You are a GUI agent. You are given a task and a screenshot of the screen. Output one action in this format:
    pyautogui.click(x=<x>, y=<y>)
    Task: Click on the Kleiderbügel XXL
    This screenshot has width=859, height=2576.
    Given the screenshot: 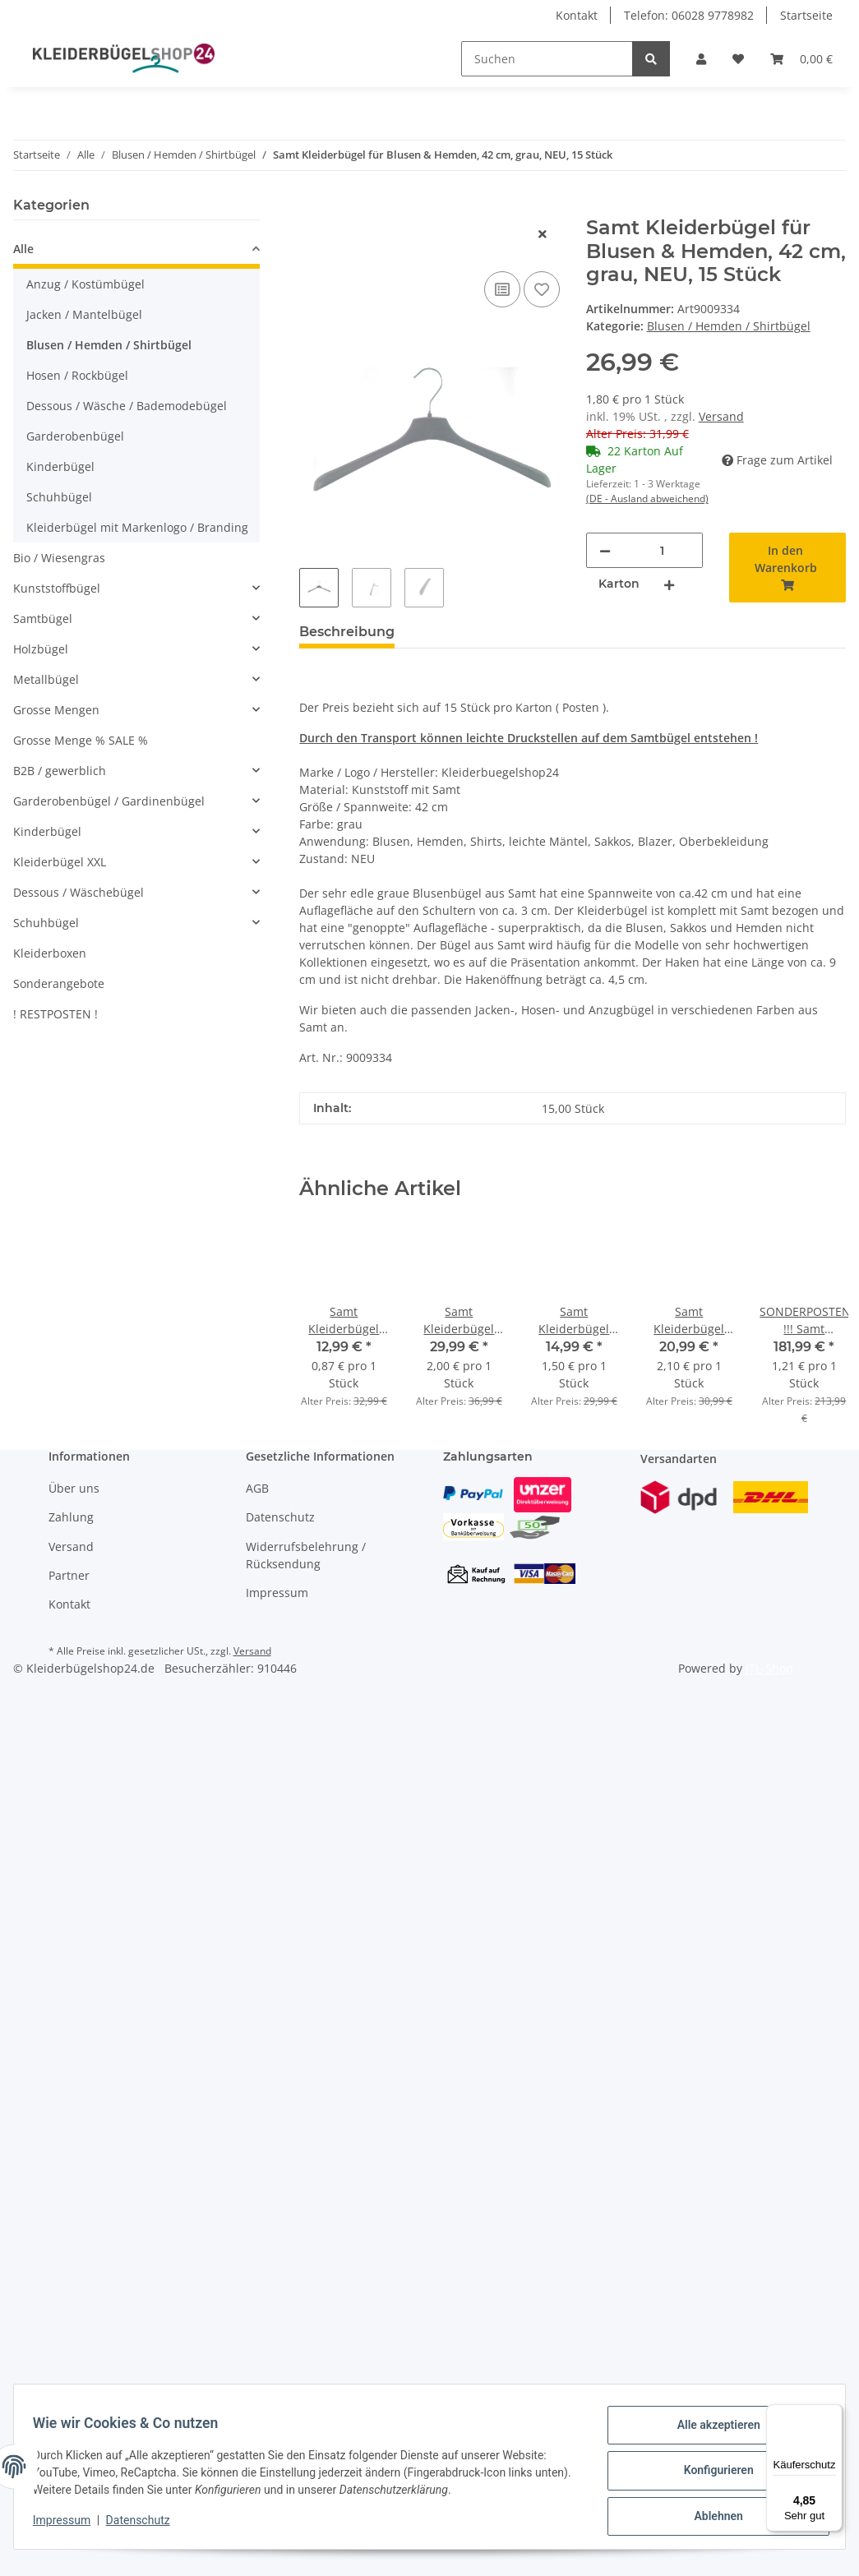 What is the action you would take?
    pyautogui.click(x=59, y=862)
    